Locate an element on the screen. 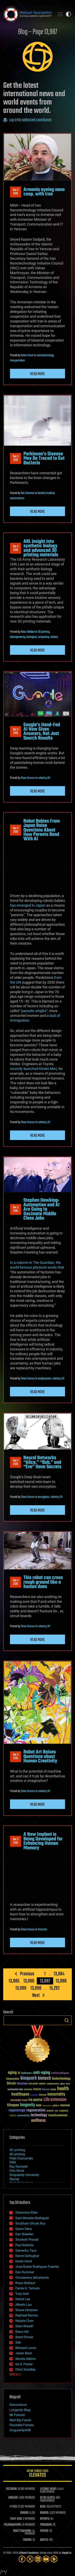 The width and height of the screenshot is (75, 2576). PROGRAMS: is located at coordinates (46, 2524).